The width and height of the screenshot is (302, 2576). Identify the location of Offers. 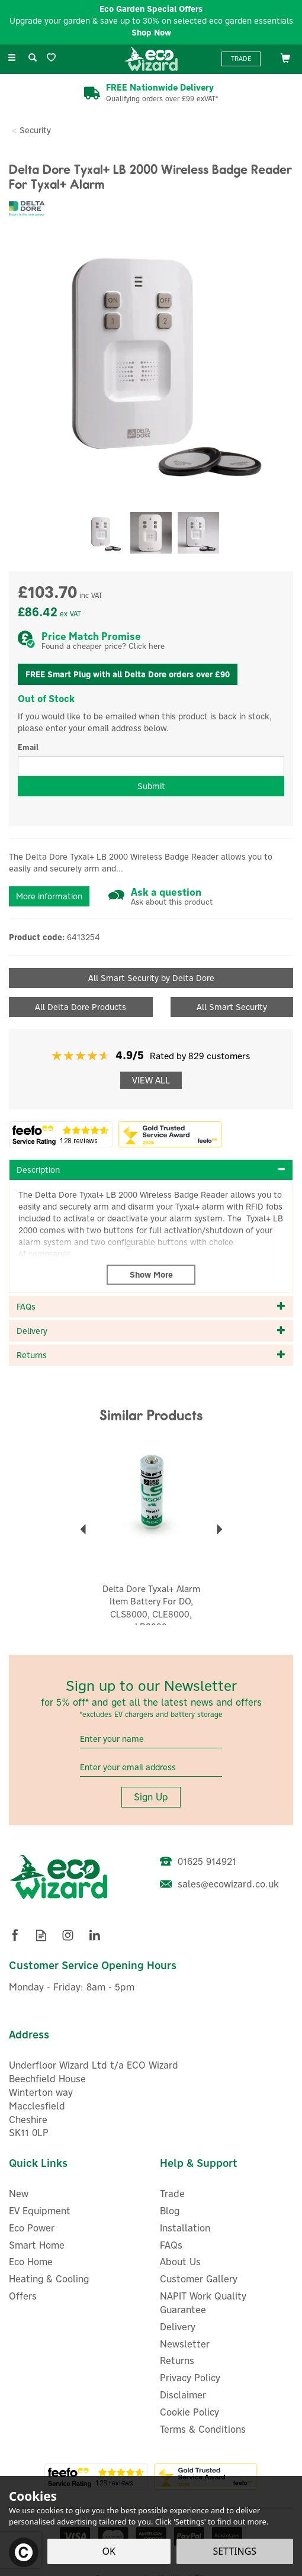
(23, 2296).